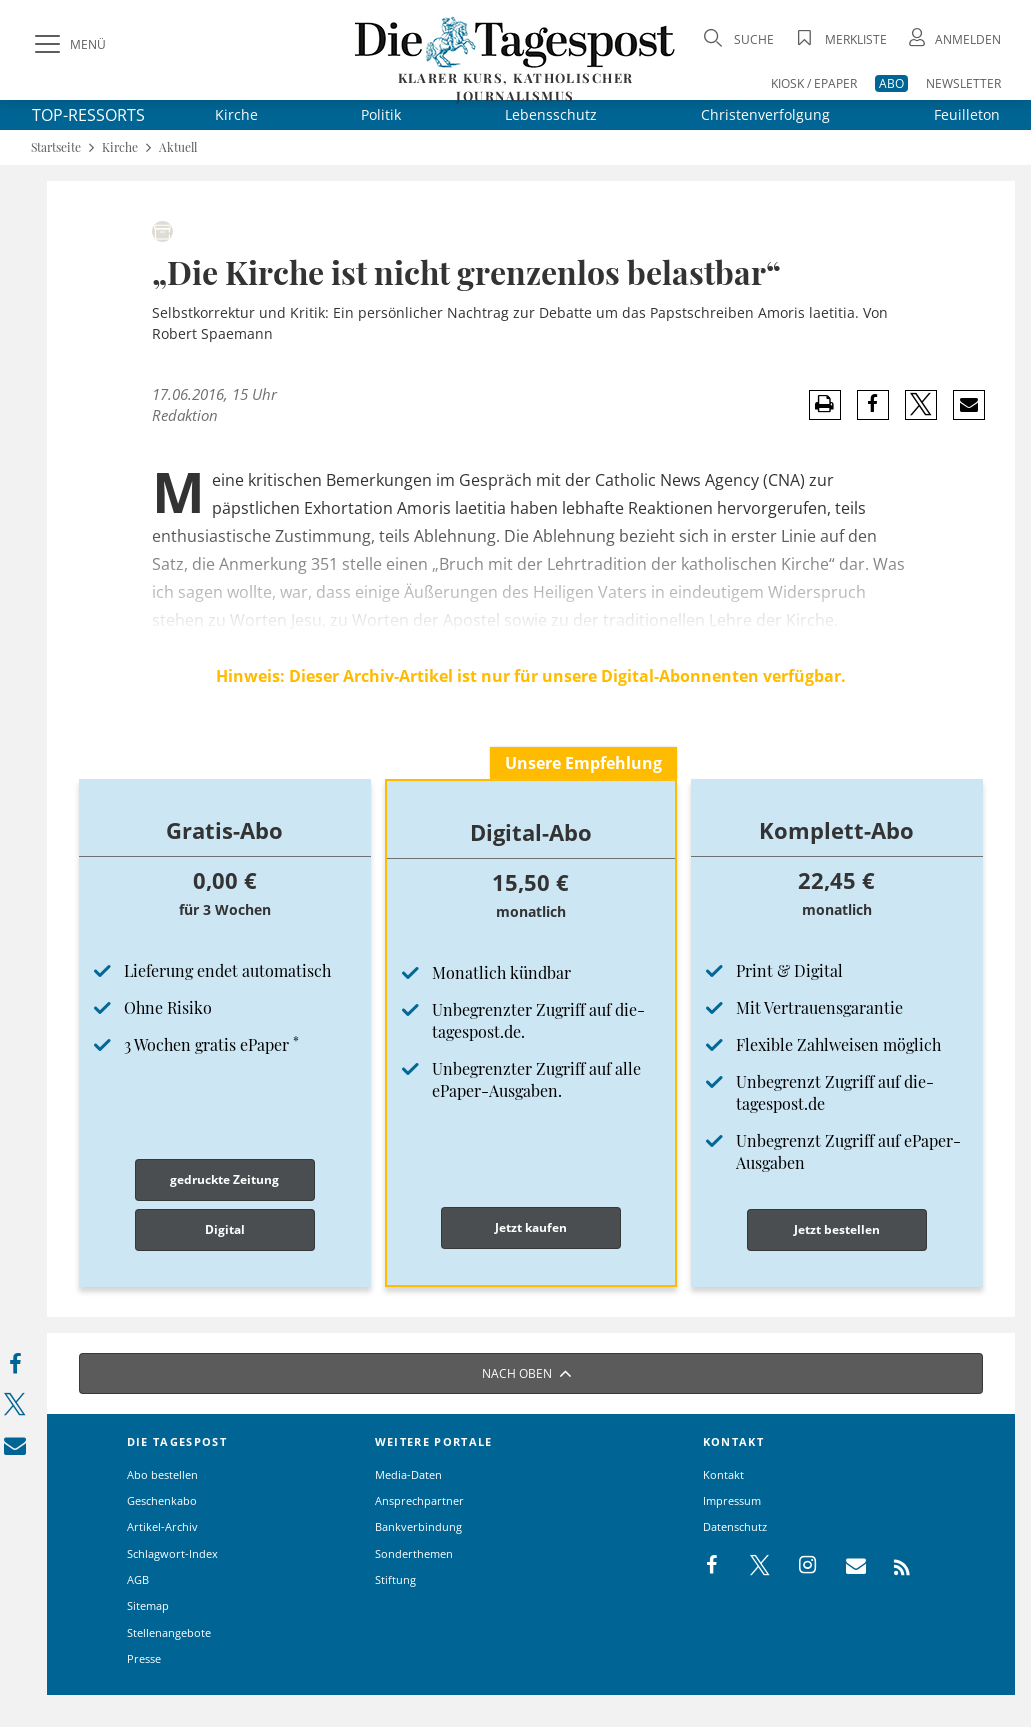 This screenshot has height=1727, width=1031. What do you see at coordinates (68, 45) in the screenshot?
I see `[Menü]` at bounding box center [68, 45].